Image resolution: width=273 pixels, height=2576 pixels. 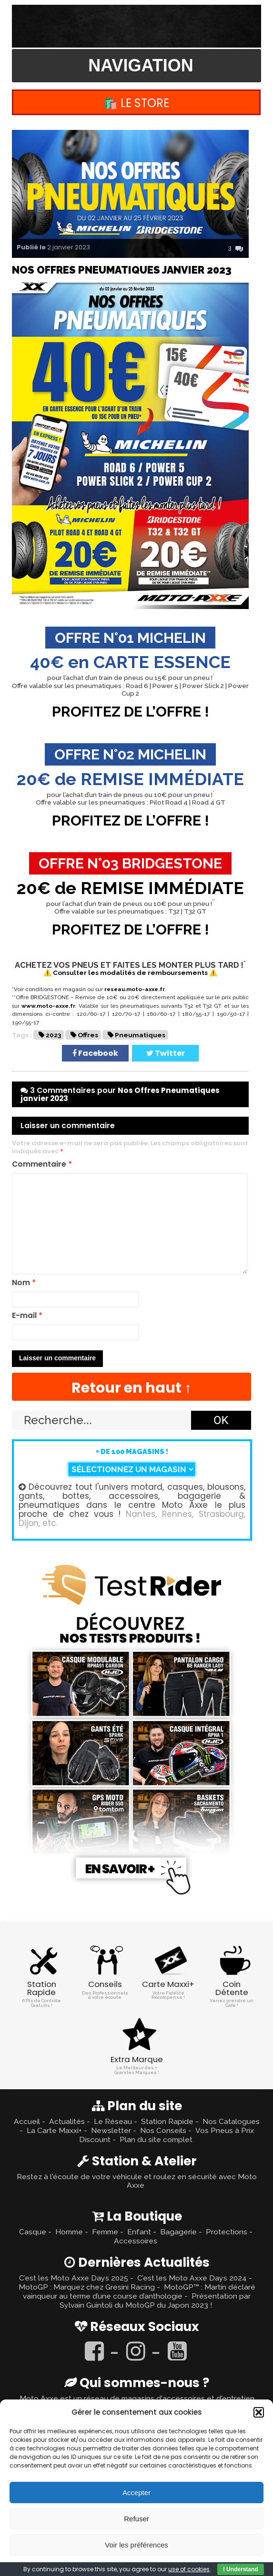 I want to click on Protections, so click(x=226, y=2231).